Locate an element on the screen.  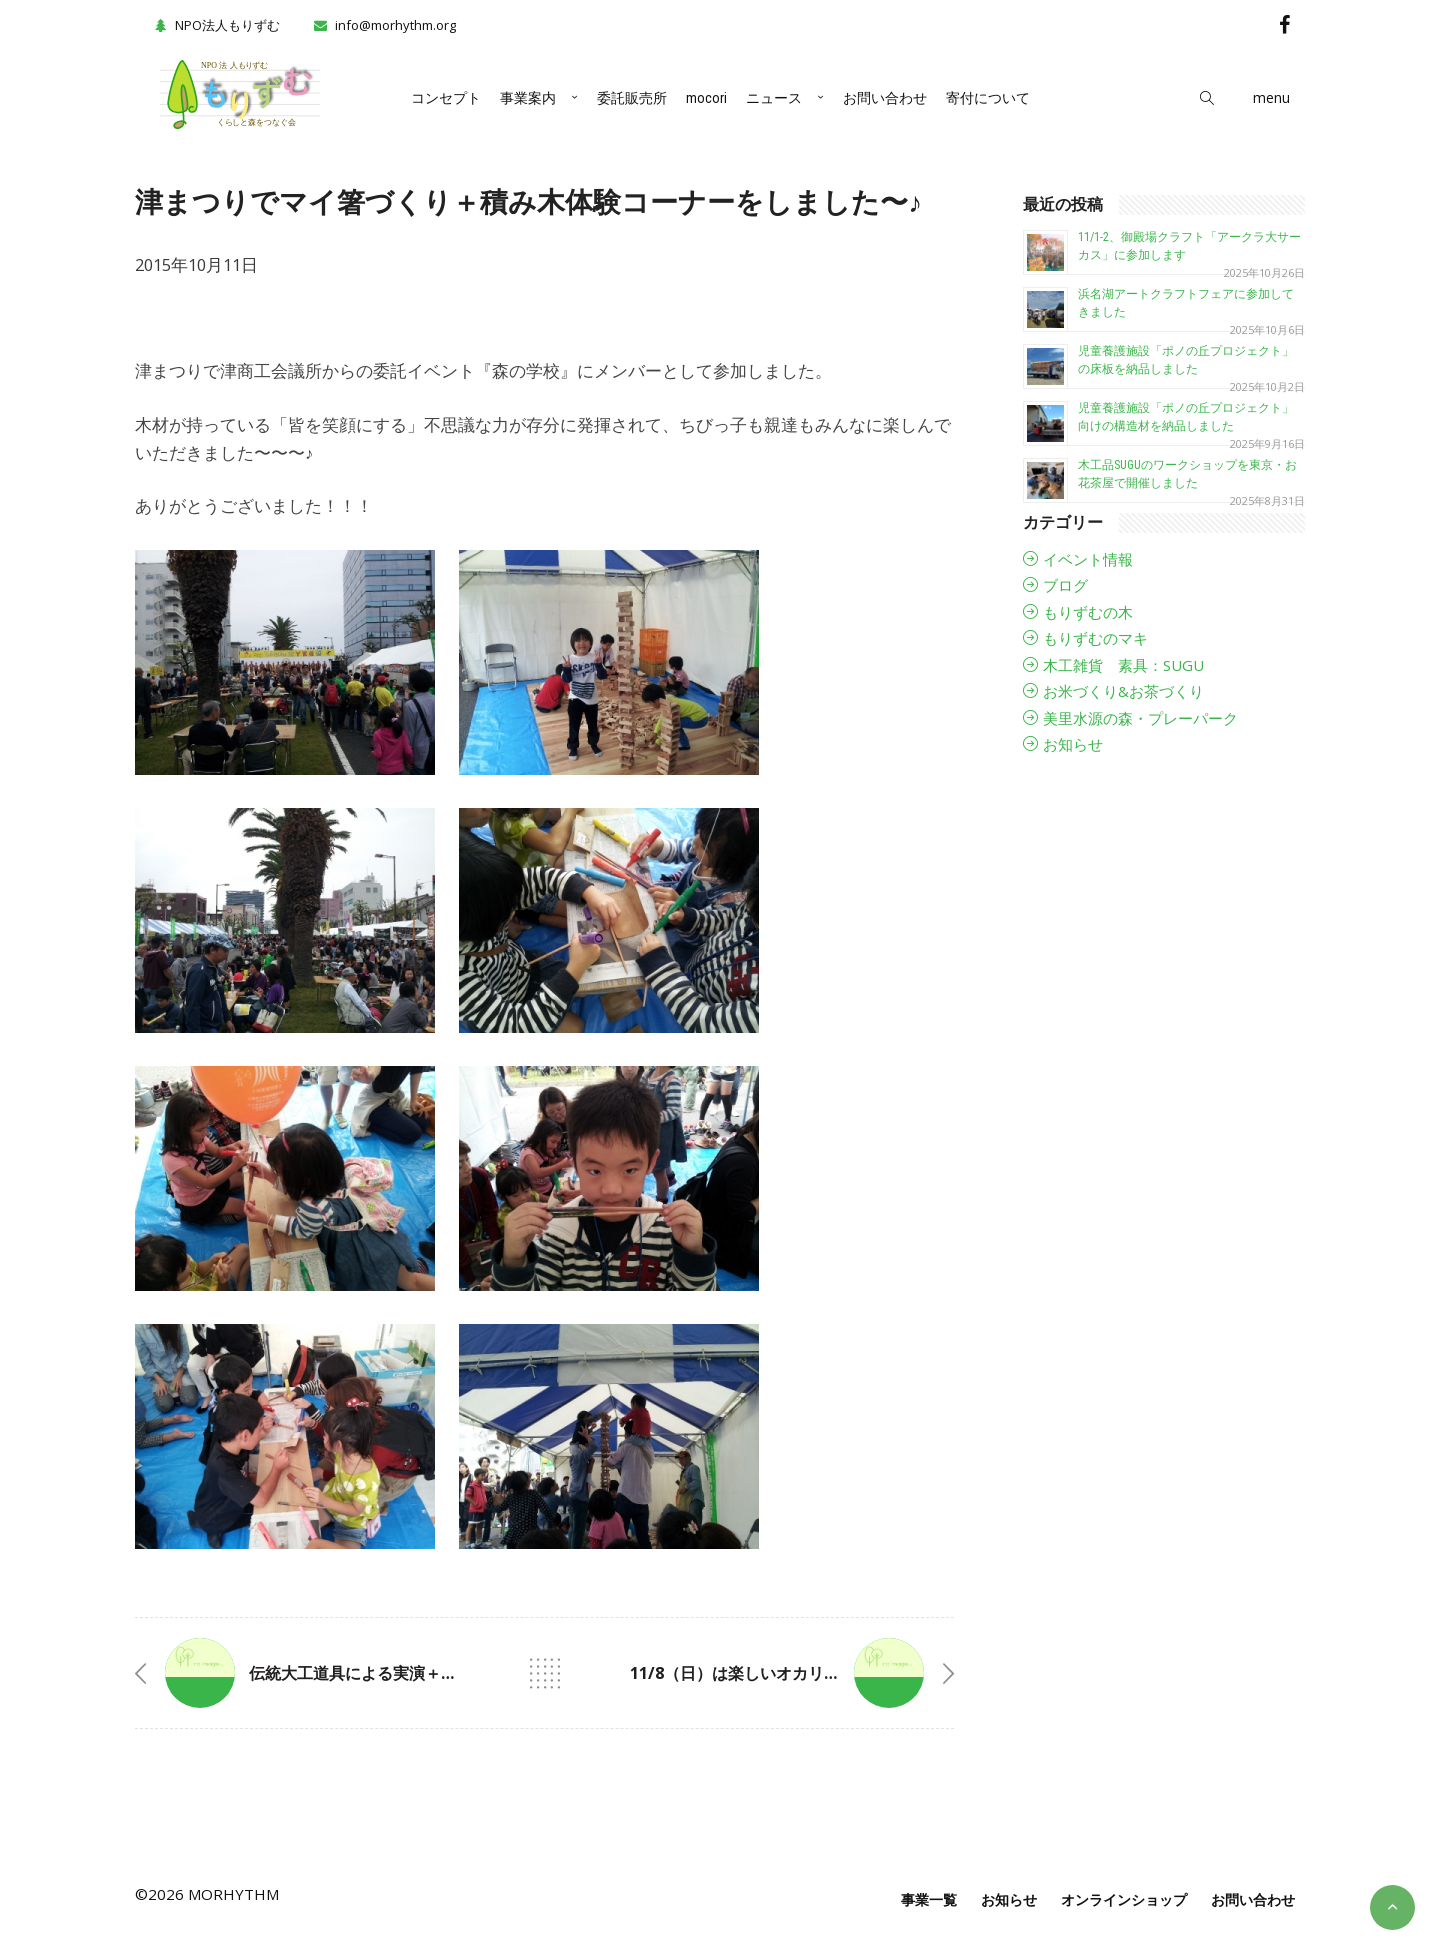
もりずむの木 is located at coordinates (1088, 612).